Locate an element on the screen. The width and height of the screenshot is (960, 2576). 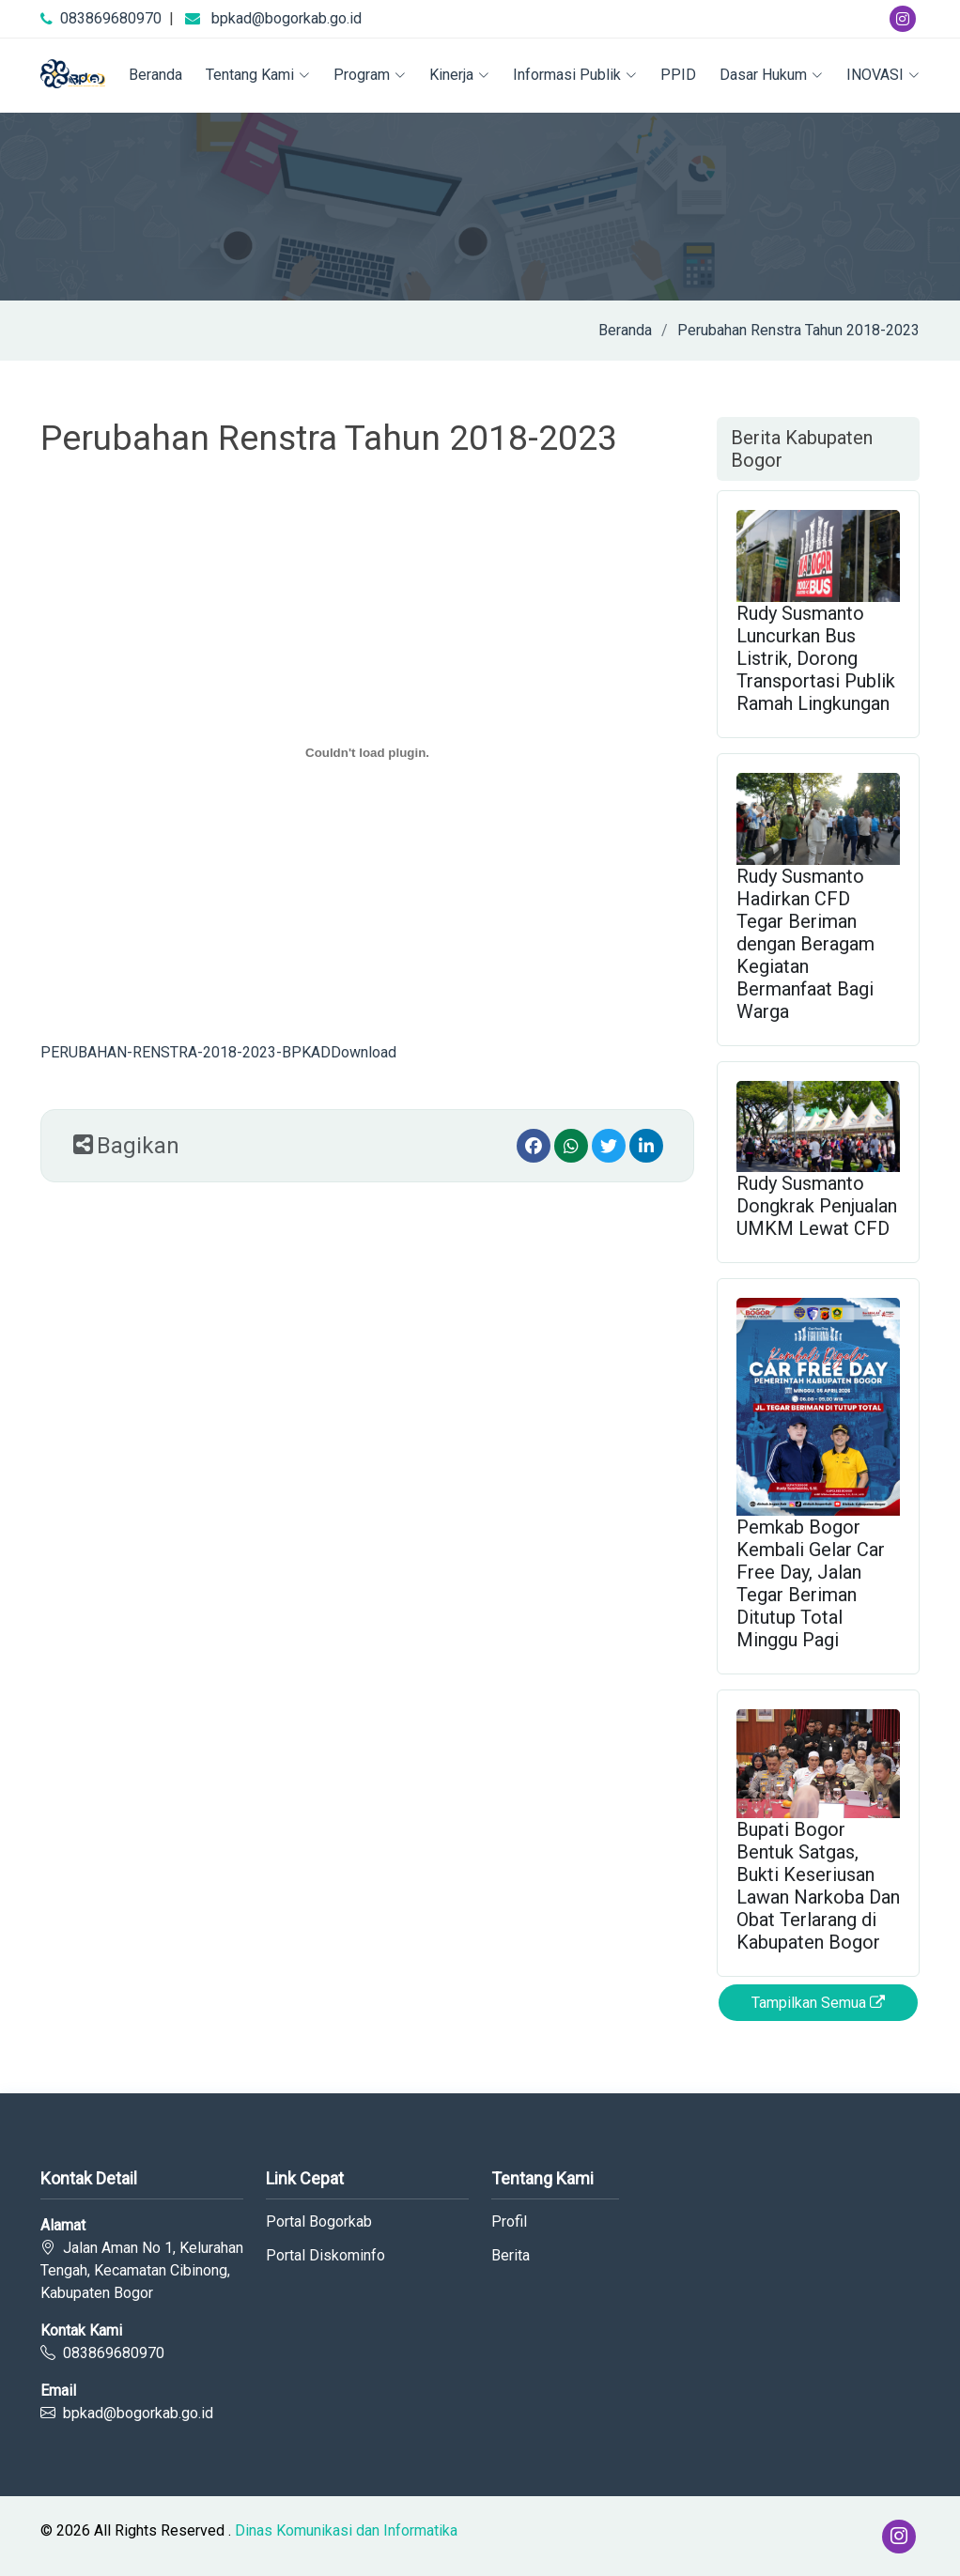
Tampilkan Semua is located at coordinates (818, 2003).